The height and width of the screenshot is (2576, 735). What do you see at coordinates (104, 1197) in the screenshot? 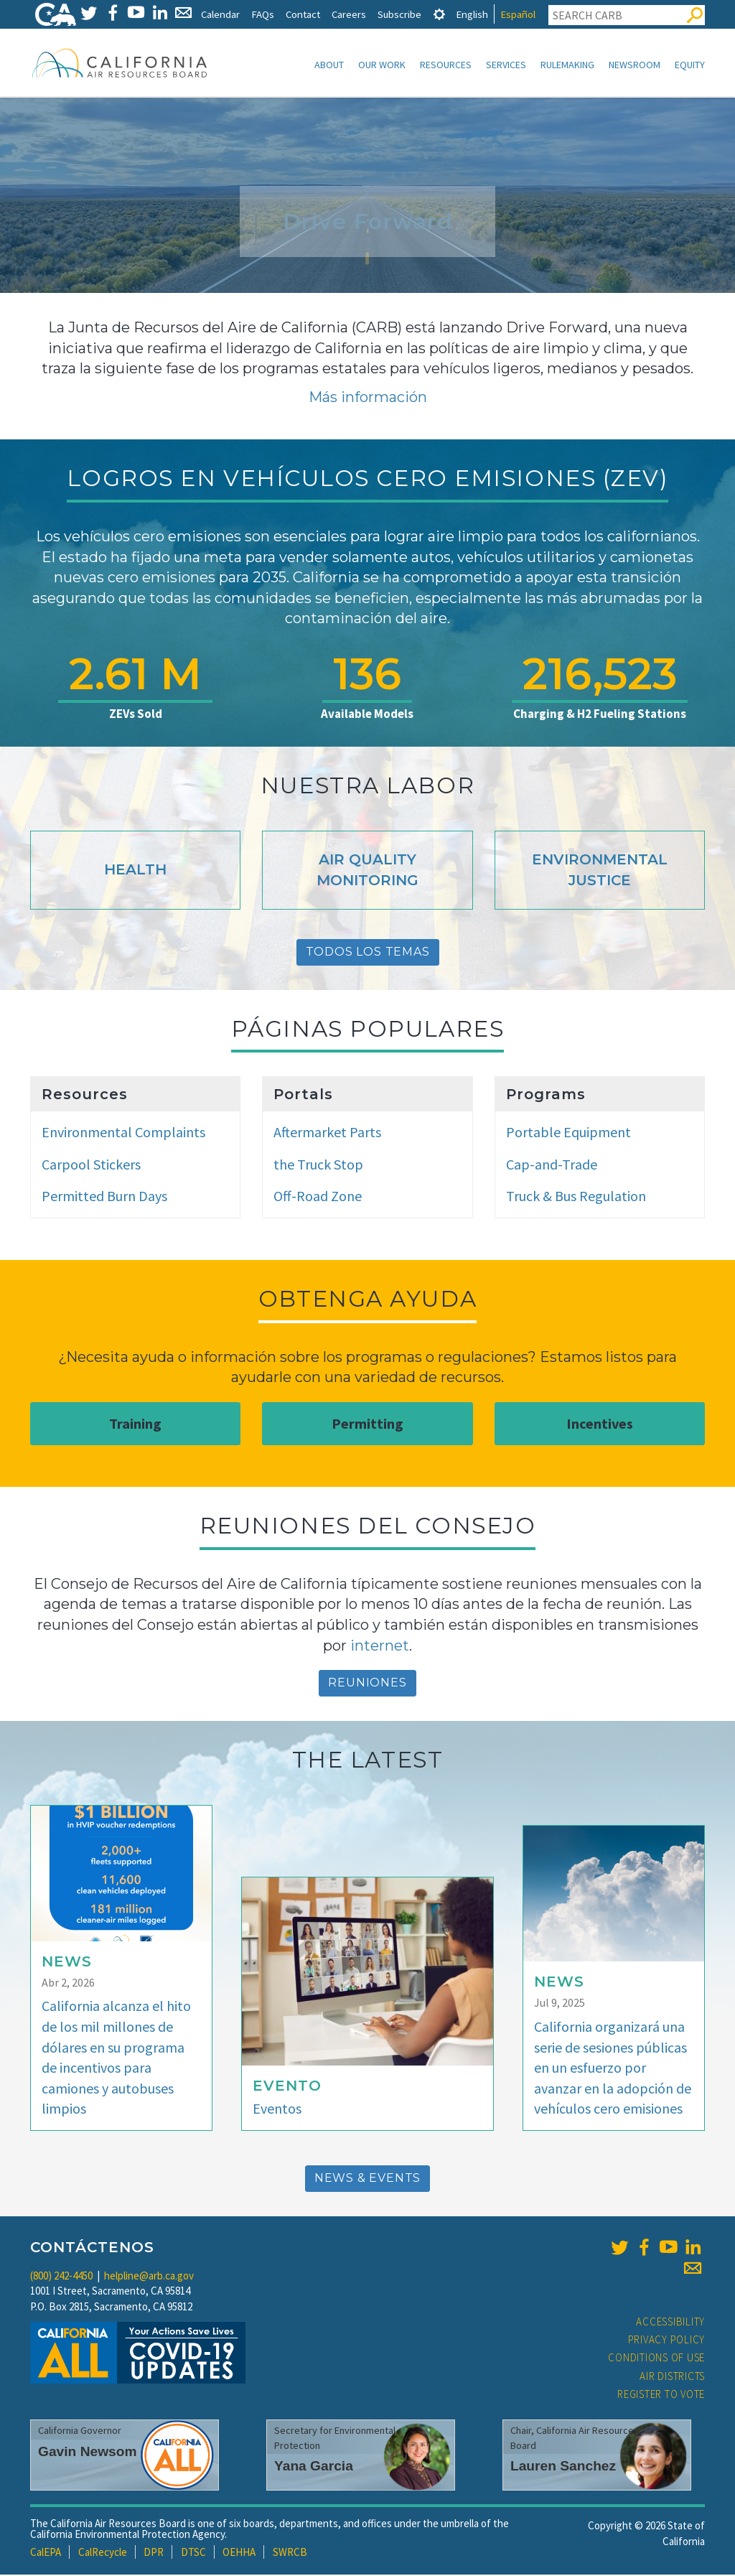
I see `Permitted Burn Days` at bounding box center [104, 1197].